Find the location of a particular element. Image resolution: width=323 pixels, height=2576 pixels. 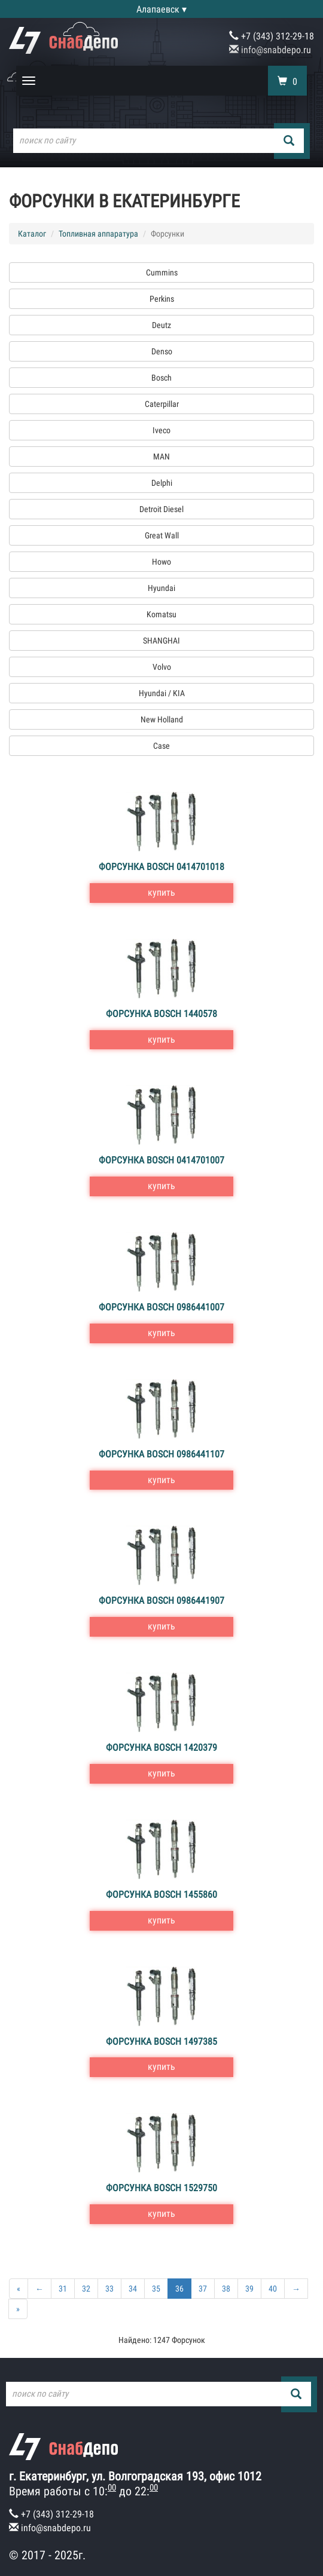

Форсунка Bosch 0986441007 is located at coordinates (161, 1307).